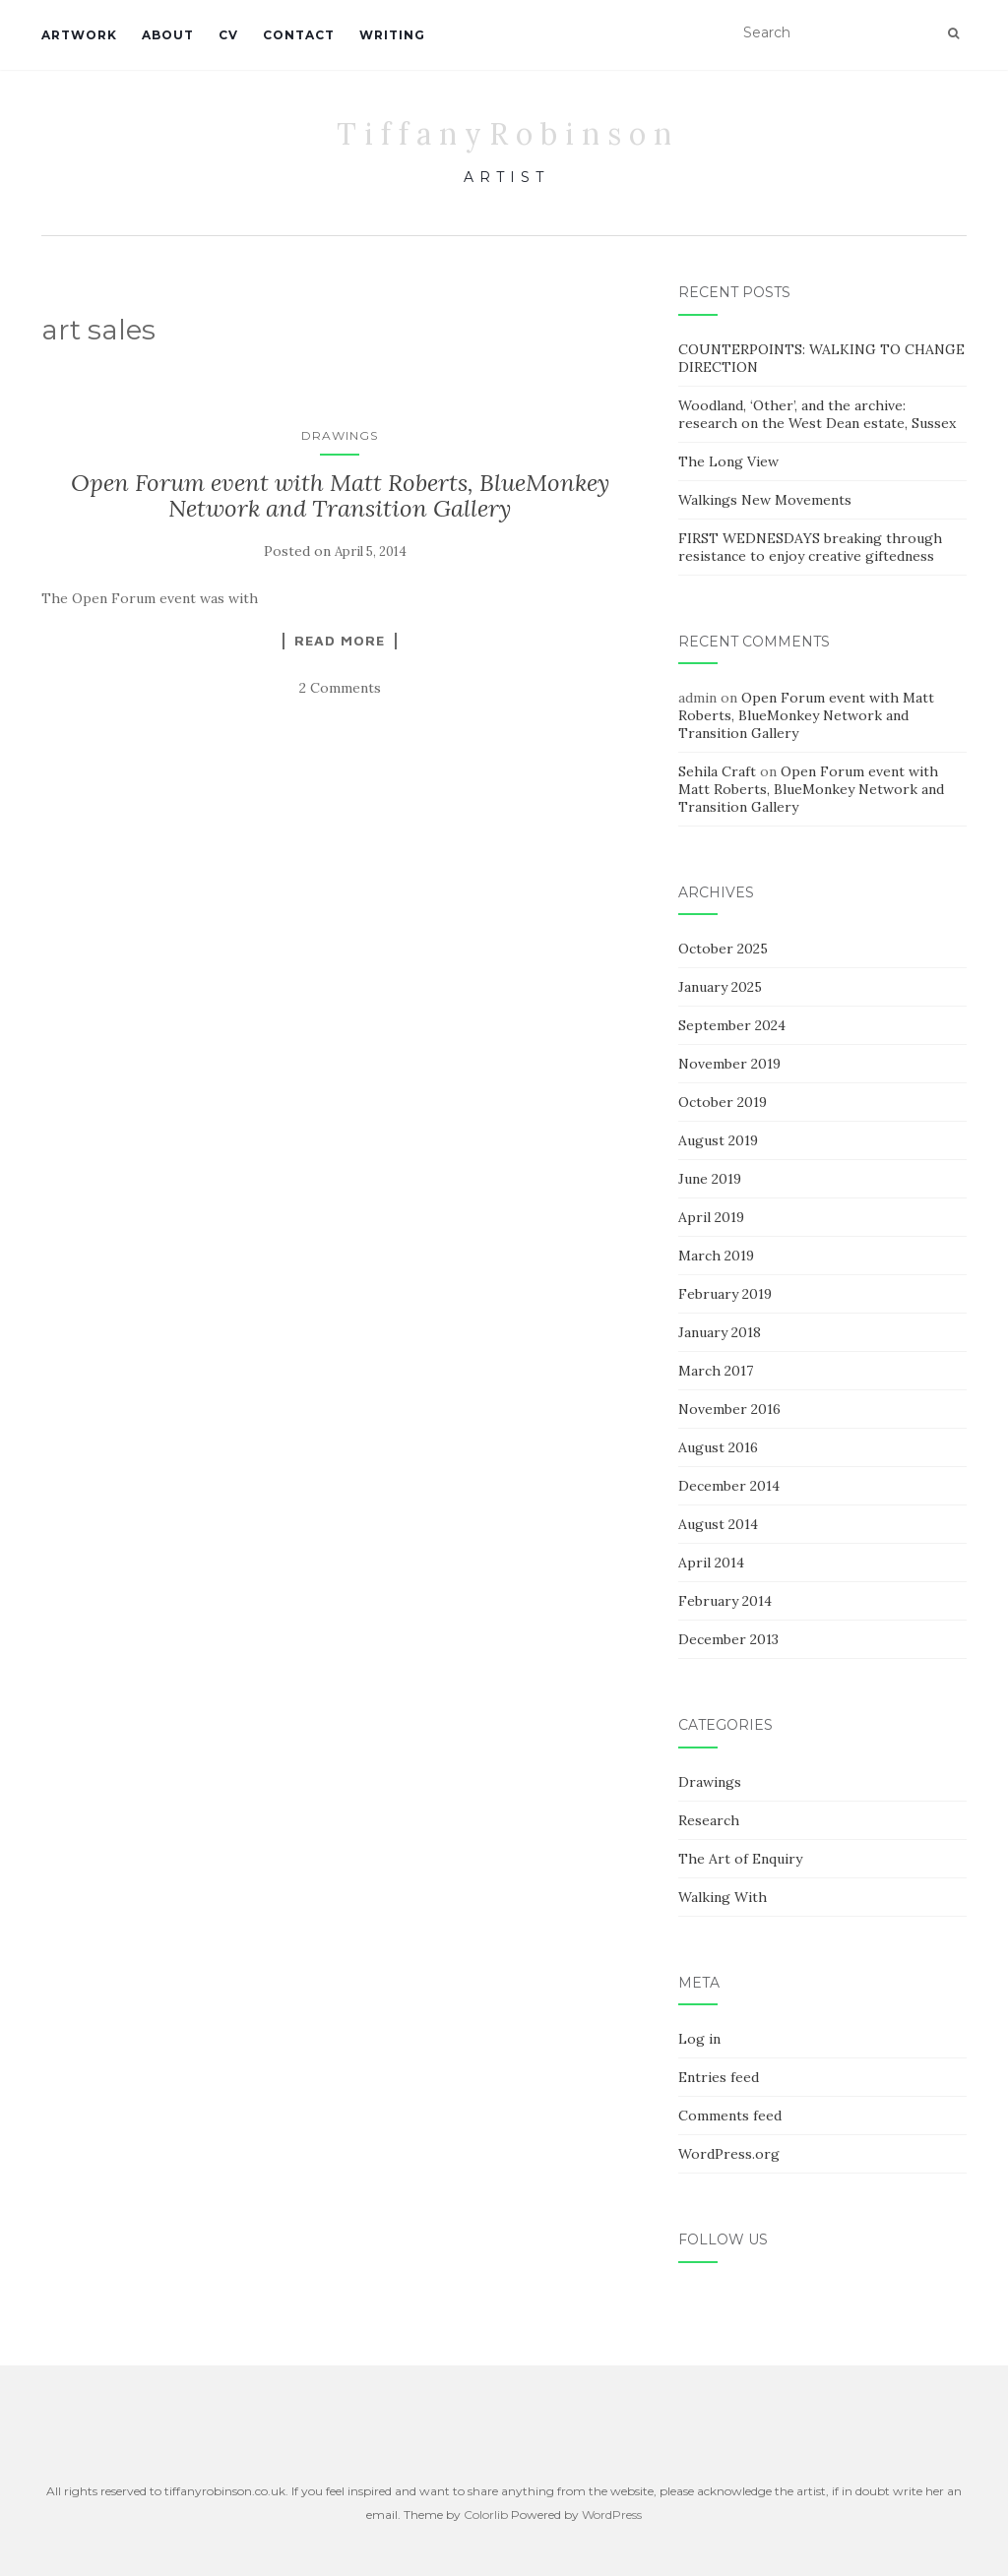 The image size is (1008, 2576). I want to click on Comments feed, so click(730, 2115).